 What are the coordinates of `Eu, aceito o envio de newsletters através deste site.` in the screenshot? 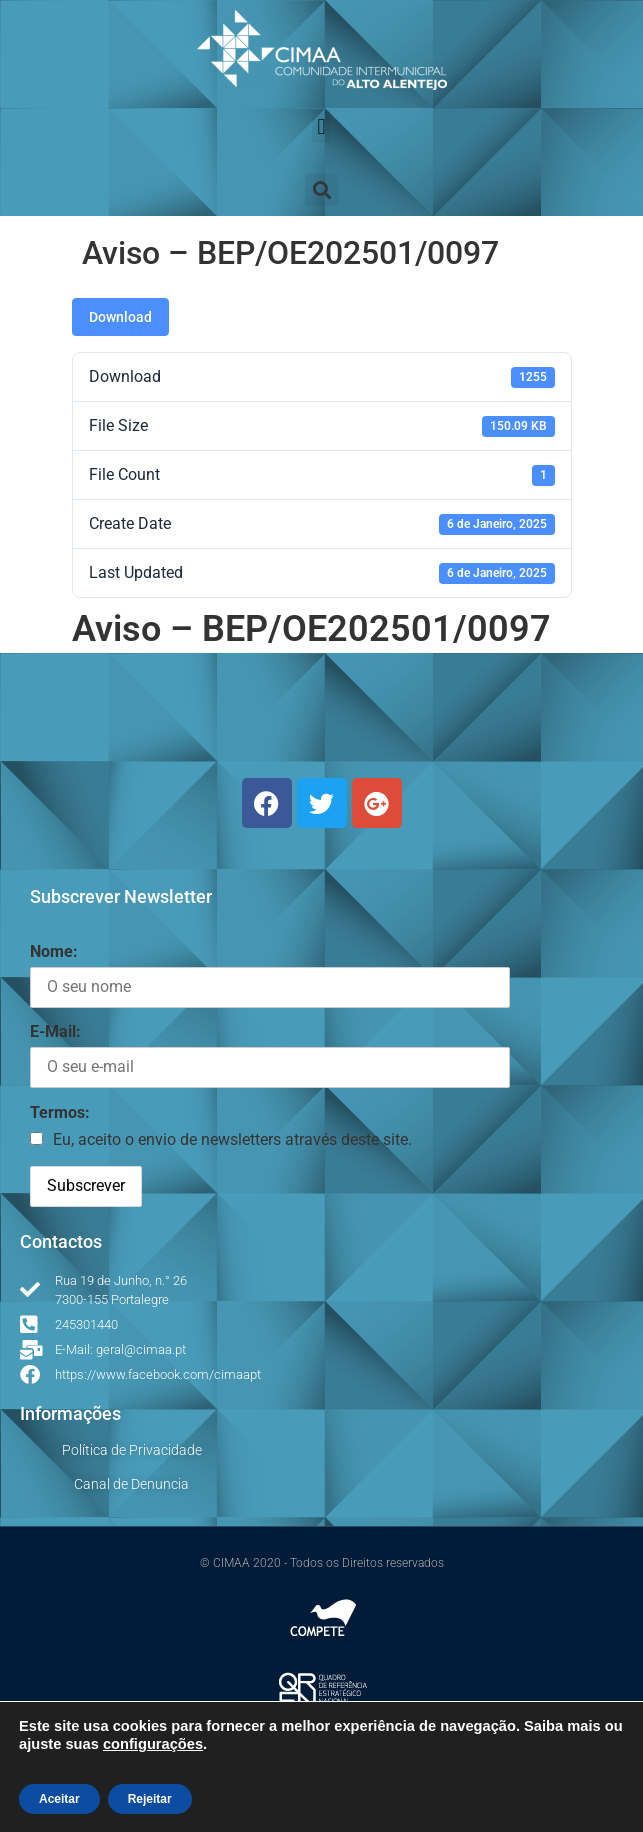 It's located at (232, 1139).